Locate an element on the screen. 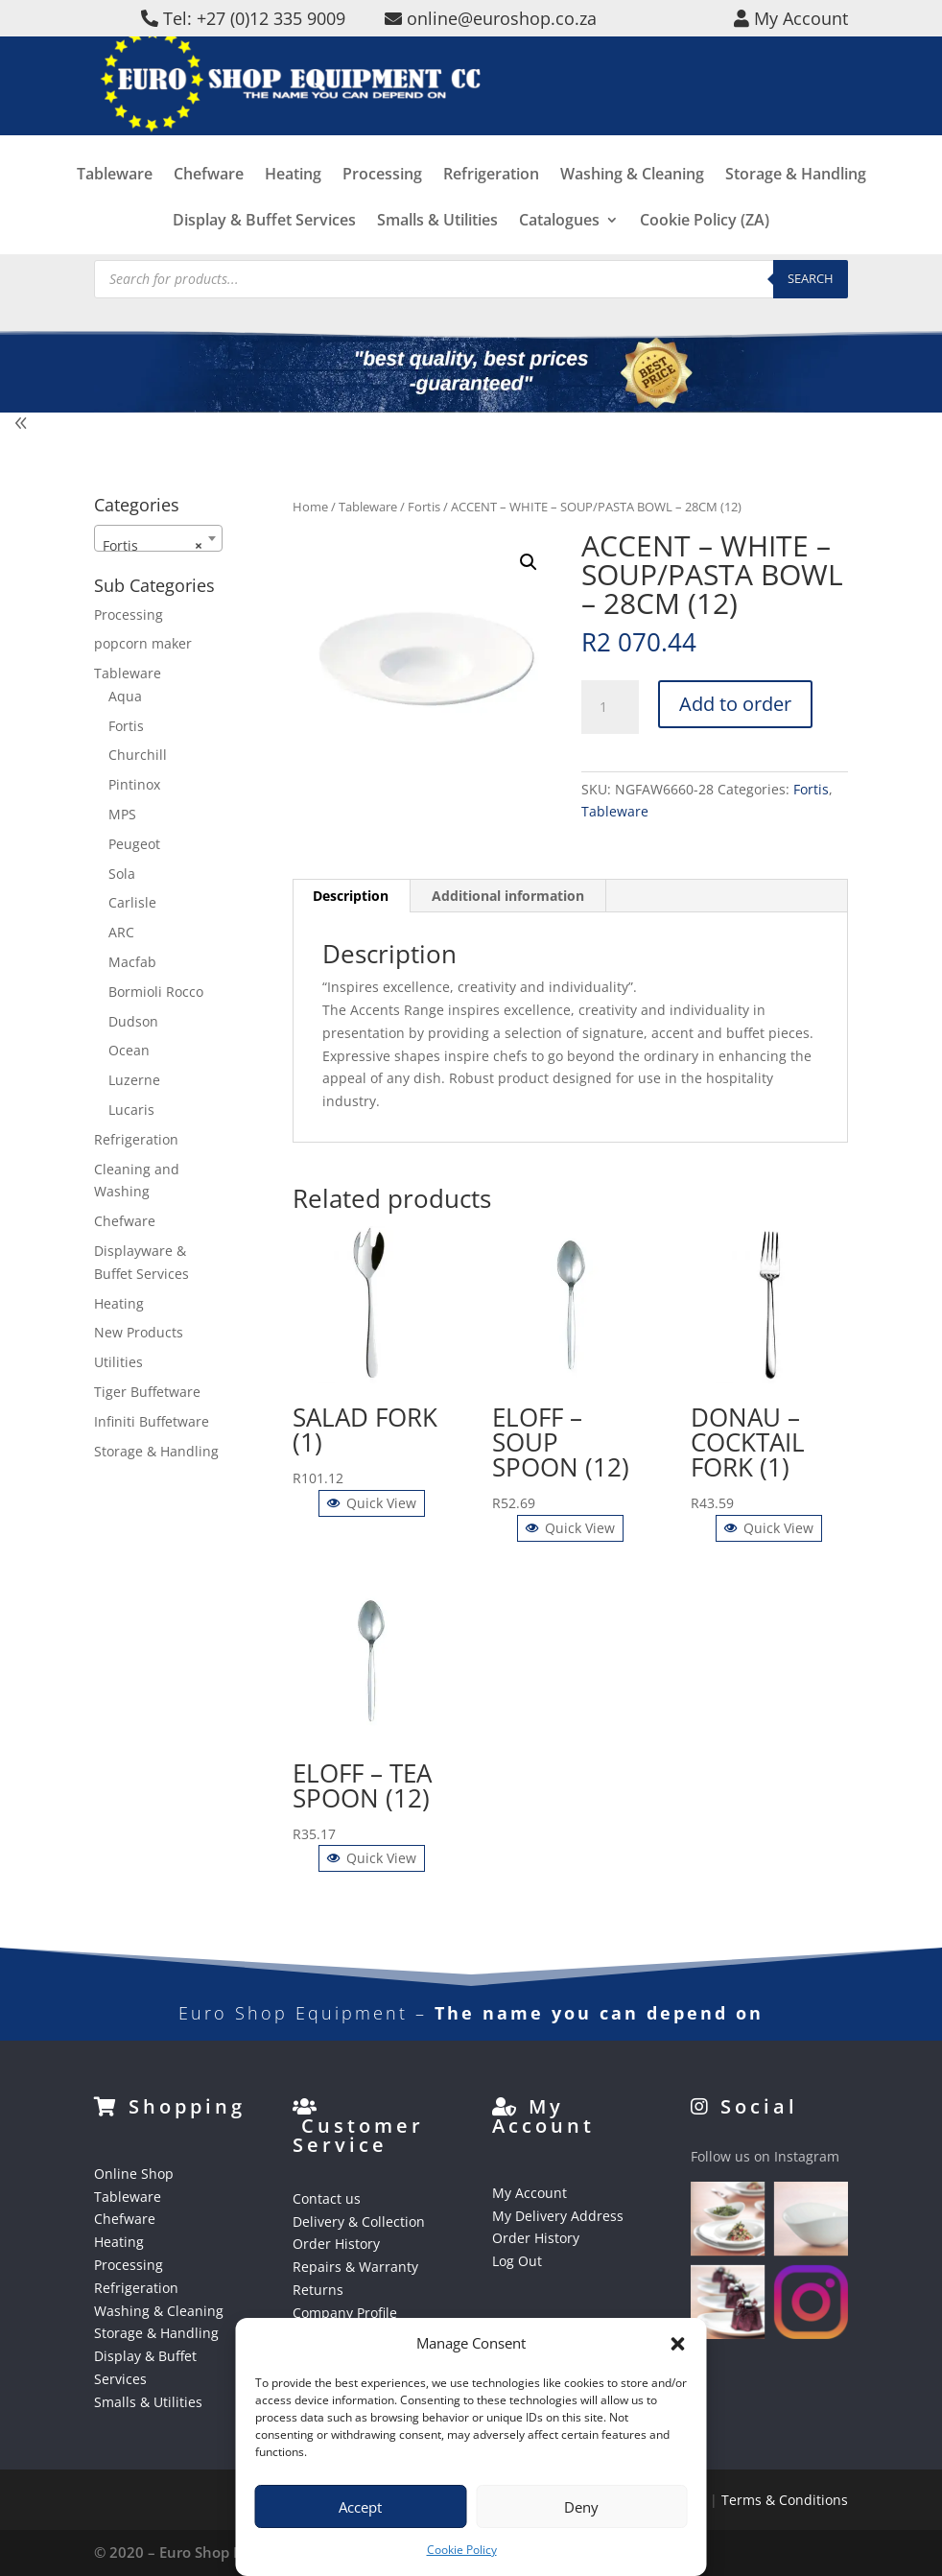 The width and height of the screenshot is (942, 2576). Churchill is located at coordinates (137, 754).